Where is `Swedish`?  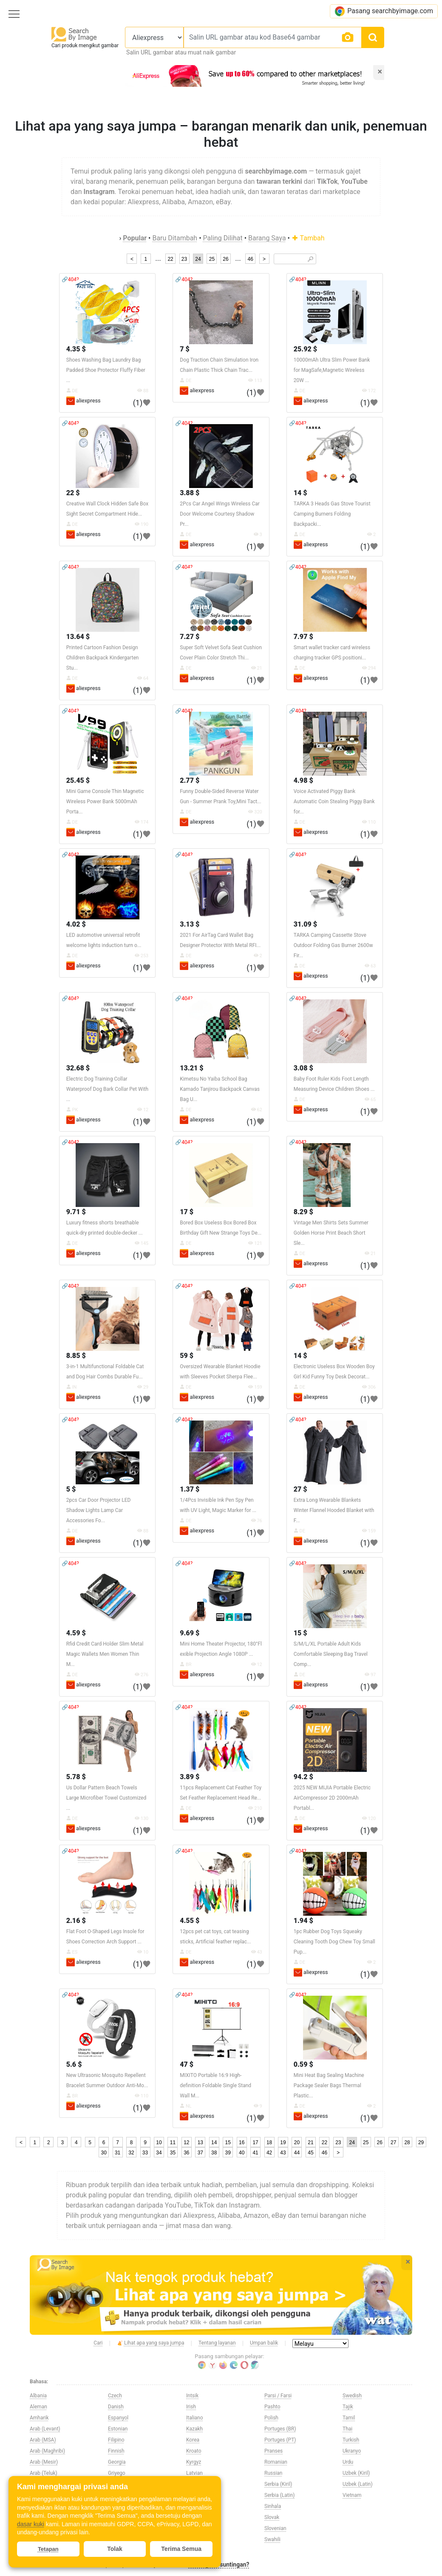 Swedish is located at coordinates (352, 2396).